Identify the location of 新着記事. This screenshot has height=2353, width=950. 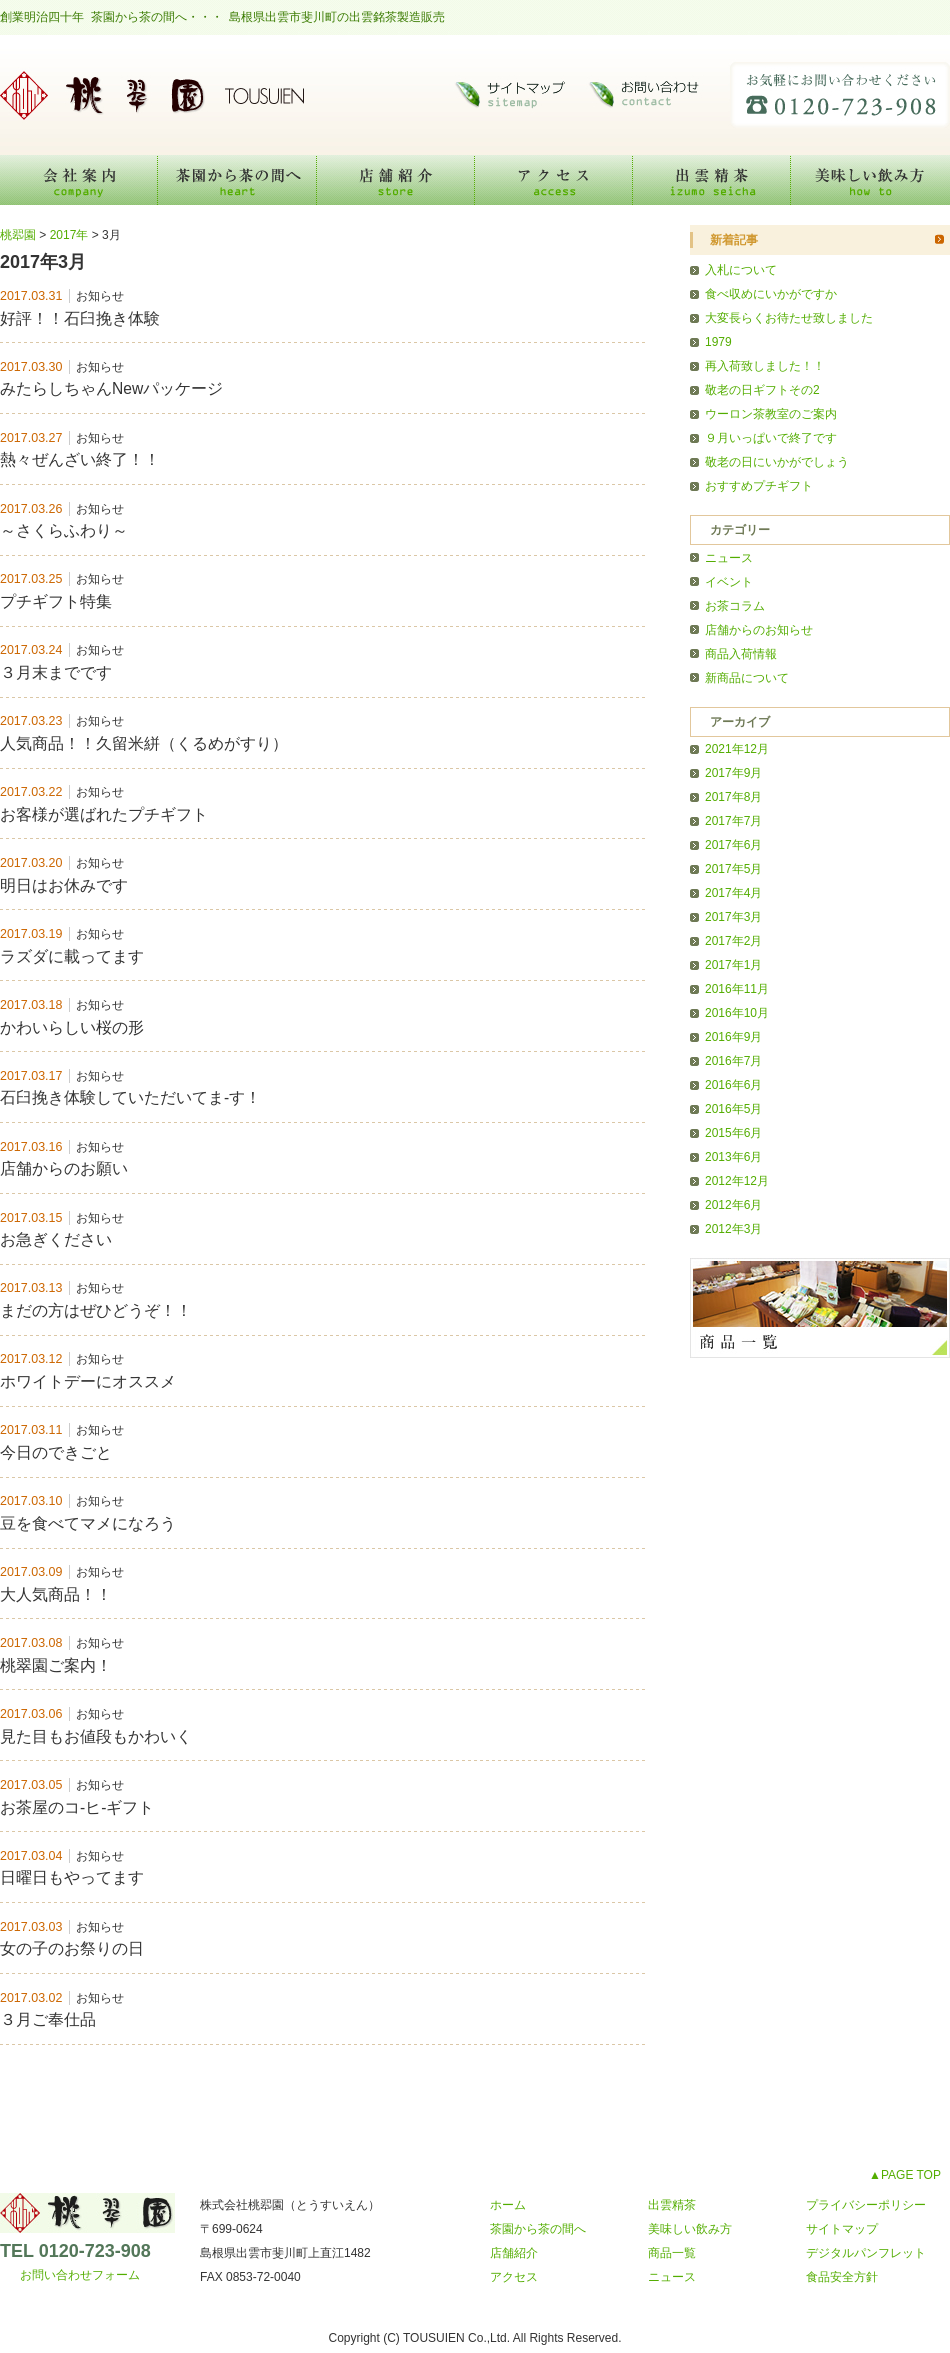
(734, 240).